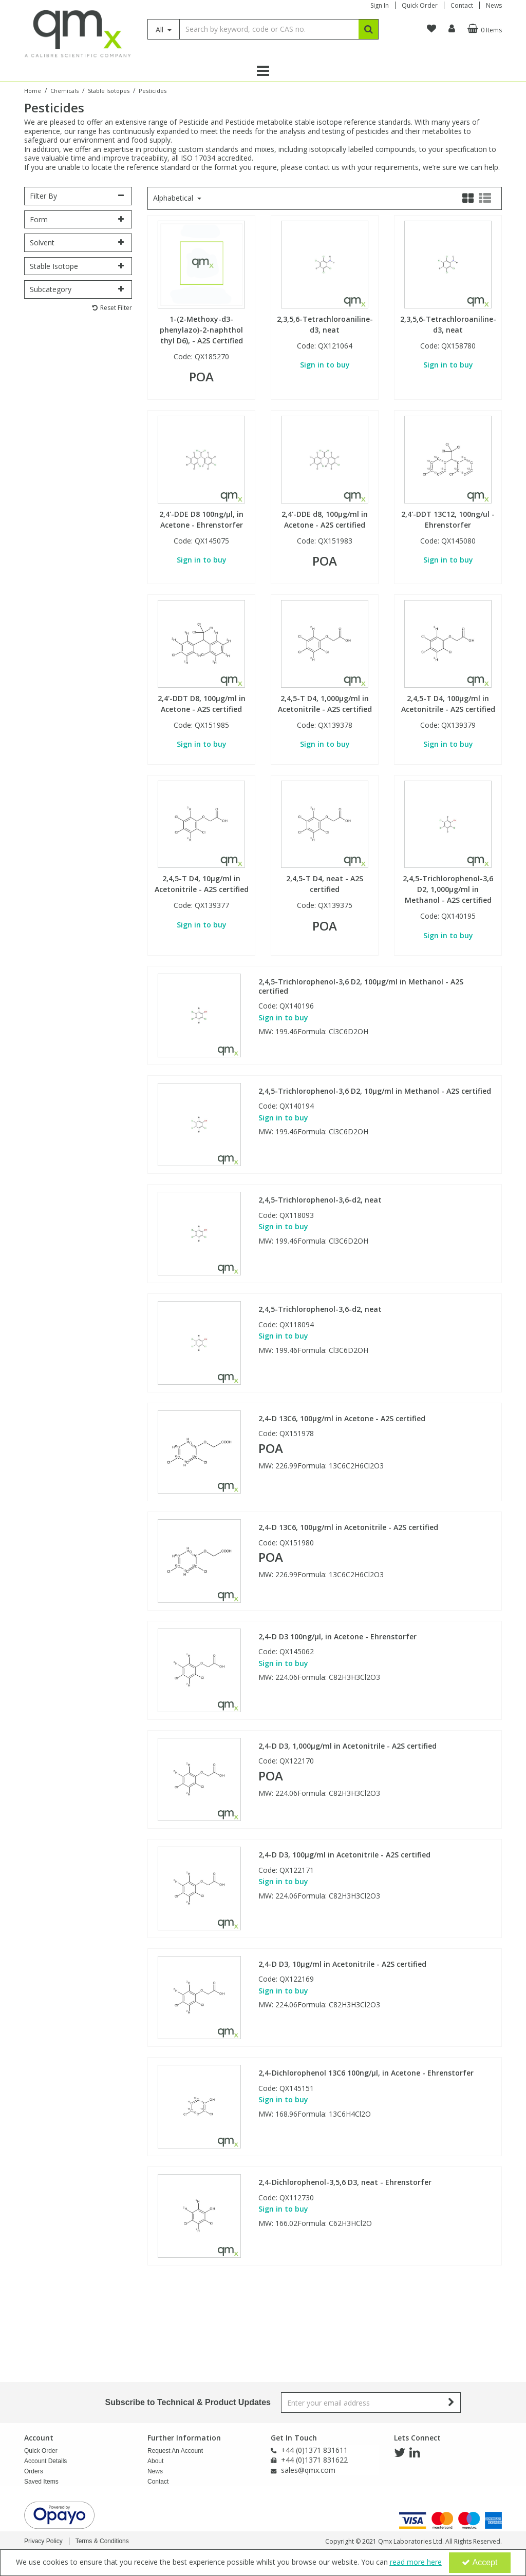 This screenshot has height=2576, width=526. Describe the element at coordinates (160, 29) in the screenshot. I see `All [Search]` at that location.